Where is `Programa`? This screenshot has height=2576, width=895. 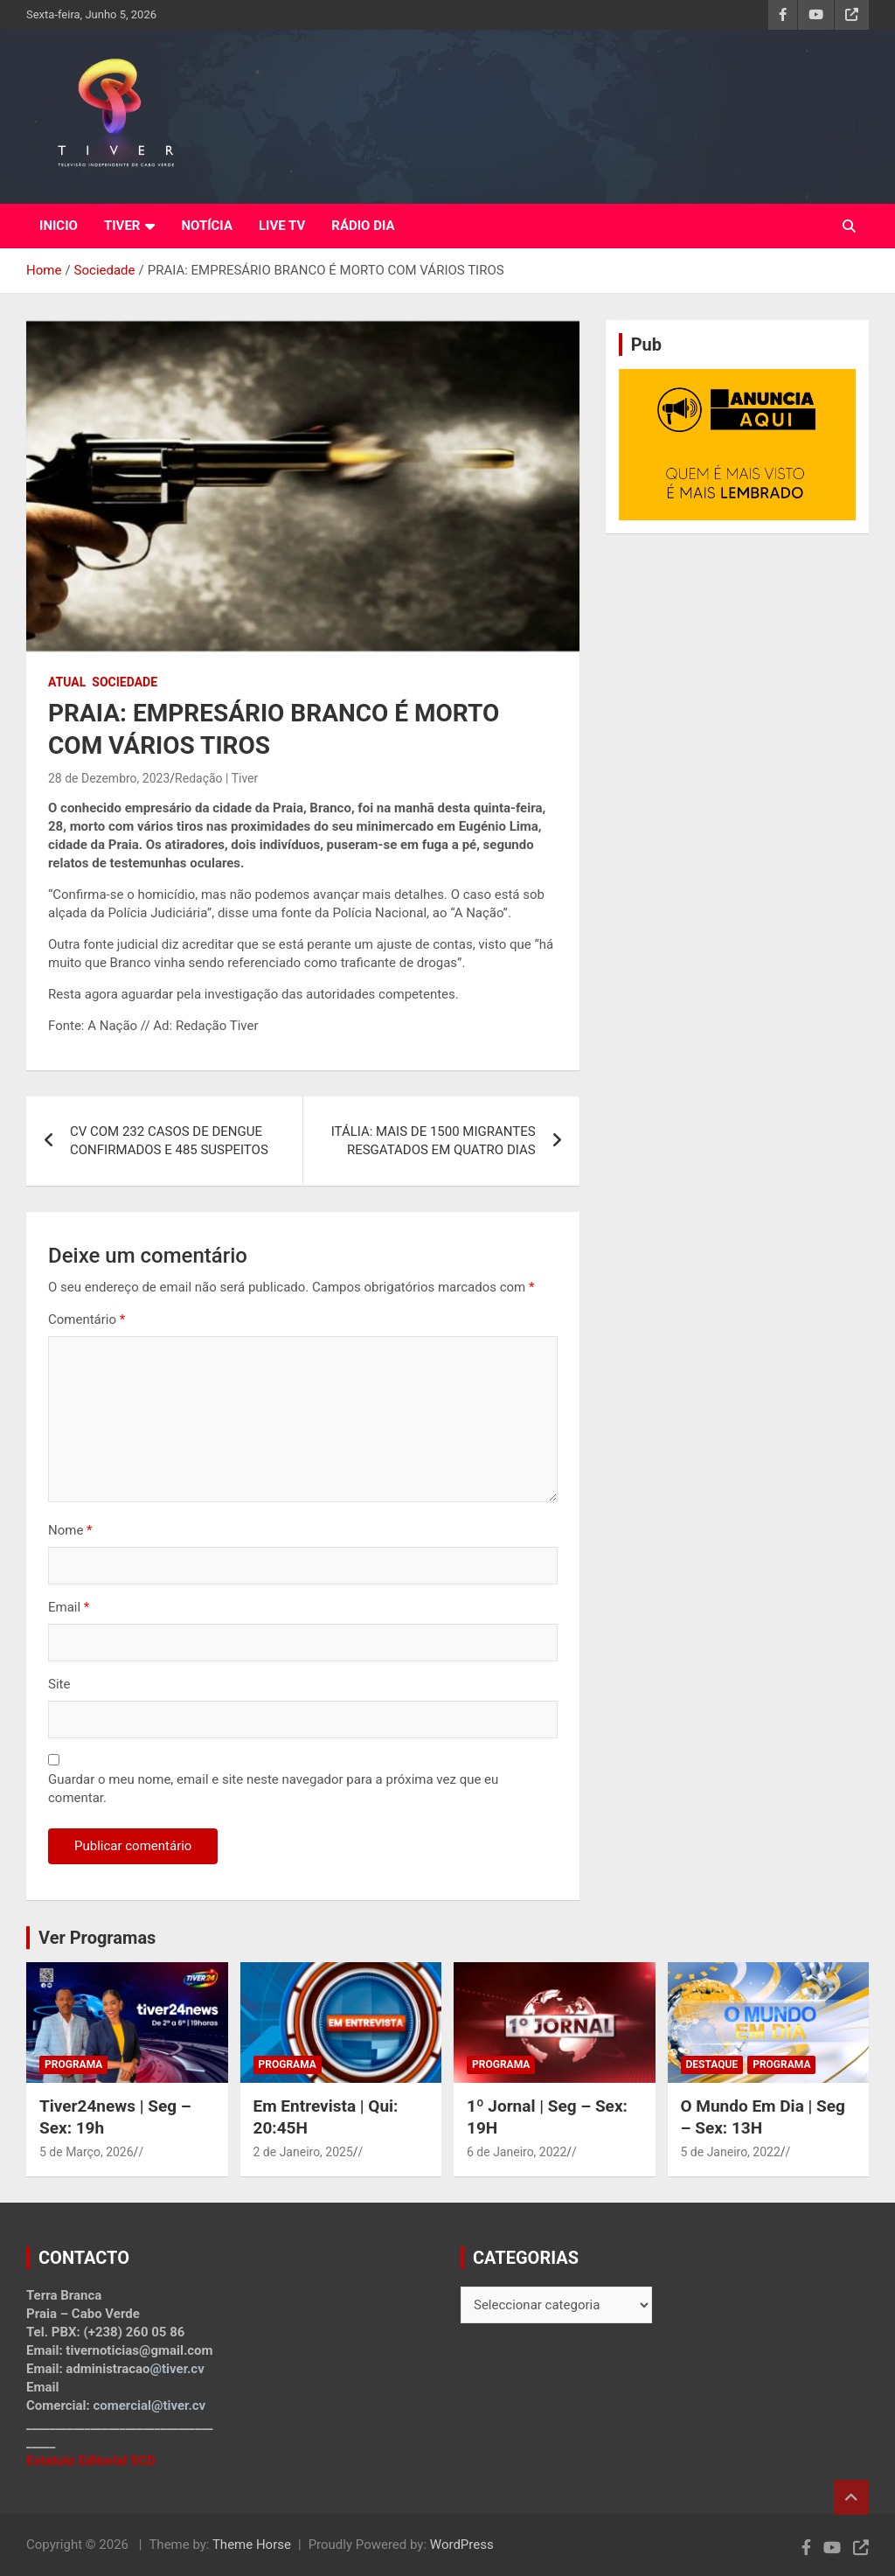
Programa is located at coordinates (73, 2064).